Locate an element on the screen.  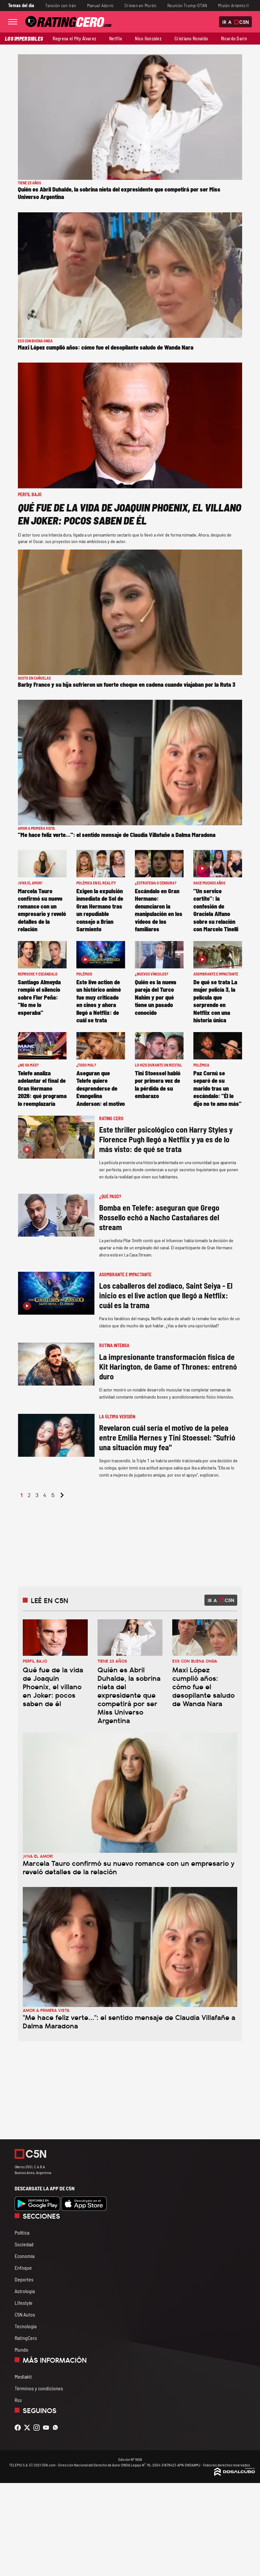
RatingCero is located at coordinates (26, 2338).